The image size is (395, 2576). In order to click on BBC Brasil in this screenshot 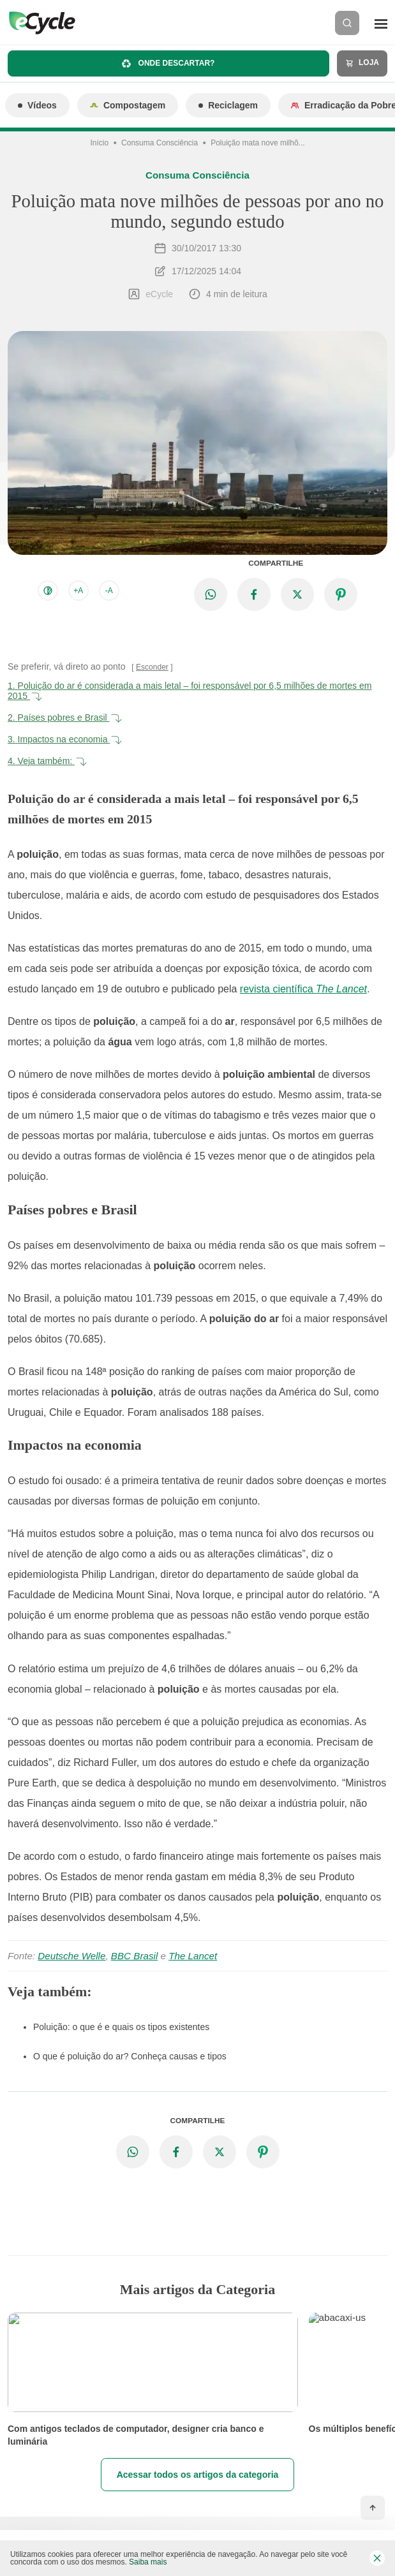, I will do `click(134, 1955)`.